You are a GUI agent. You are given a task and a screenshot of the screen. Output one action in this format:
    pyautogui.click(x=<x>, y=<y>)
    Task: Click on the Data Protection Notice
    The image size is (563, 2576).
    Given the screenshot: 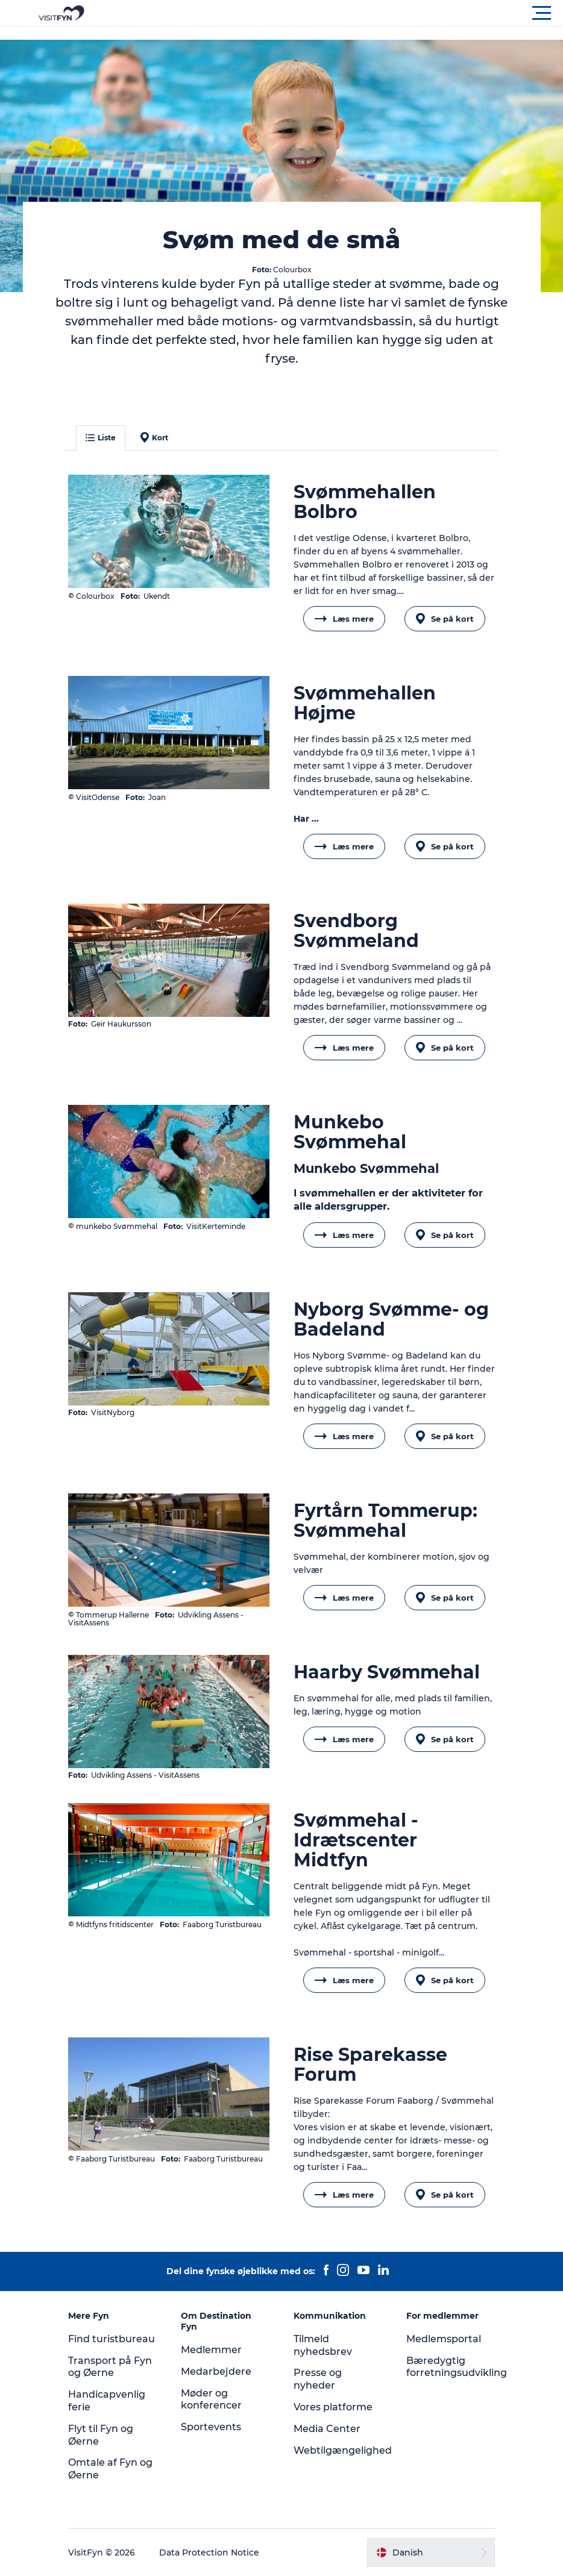 What is the action you would take?
    pyautogui.click(x=209, y=2552)
    